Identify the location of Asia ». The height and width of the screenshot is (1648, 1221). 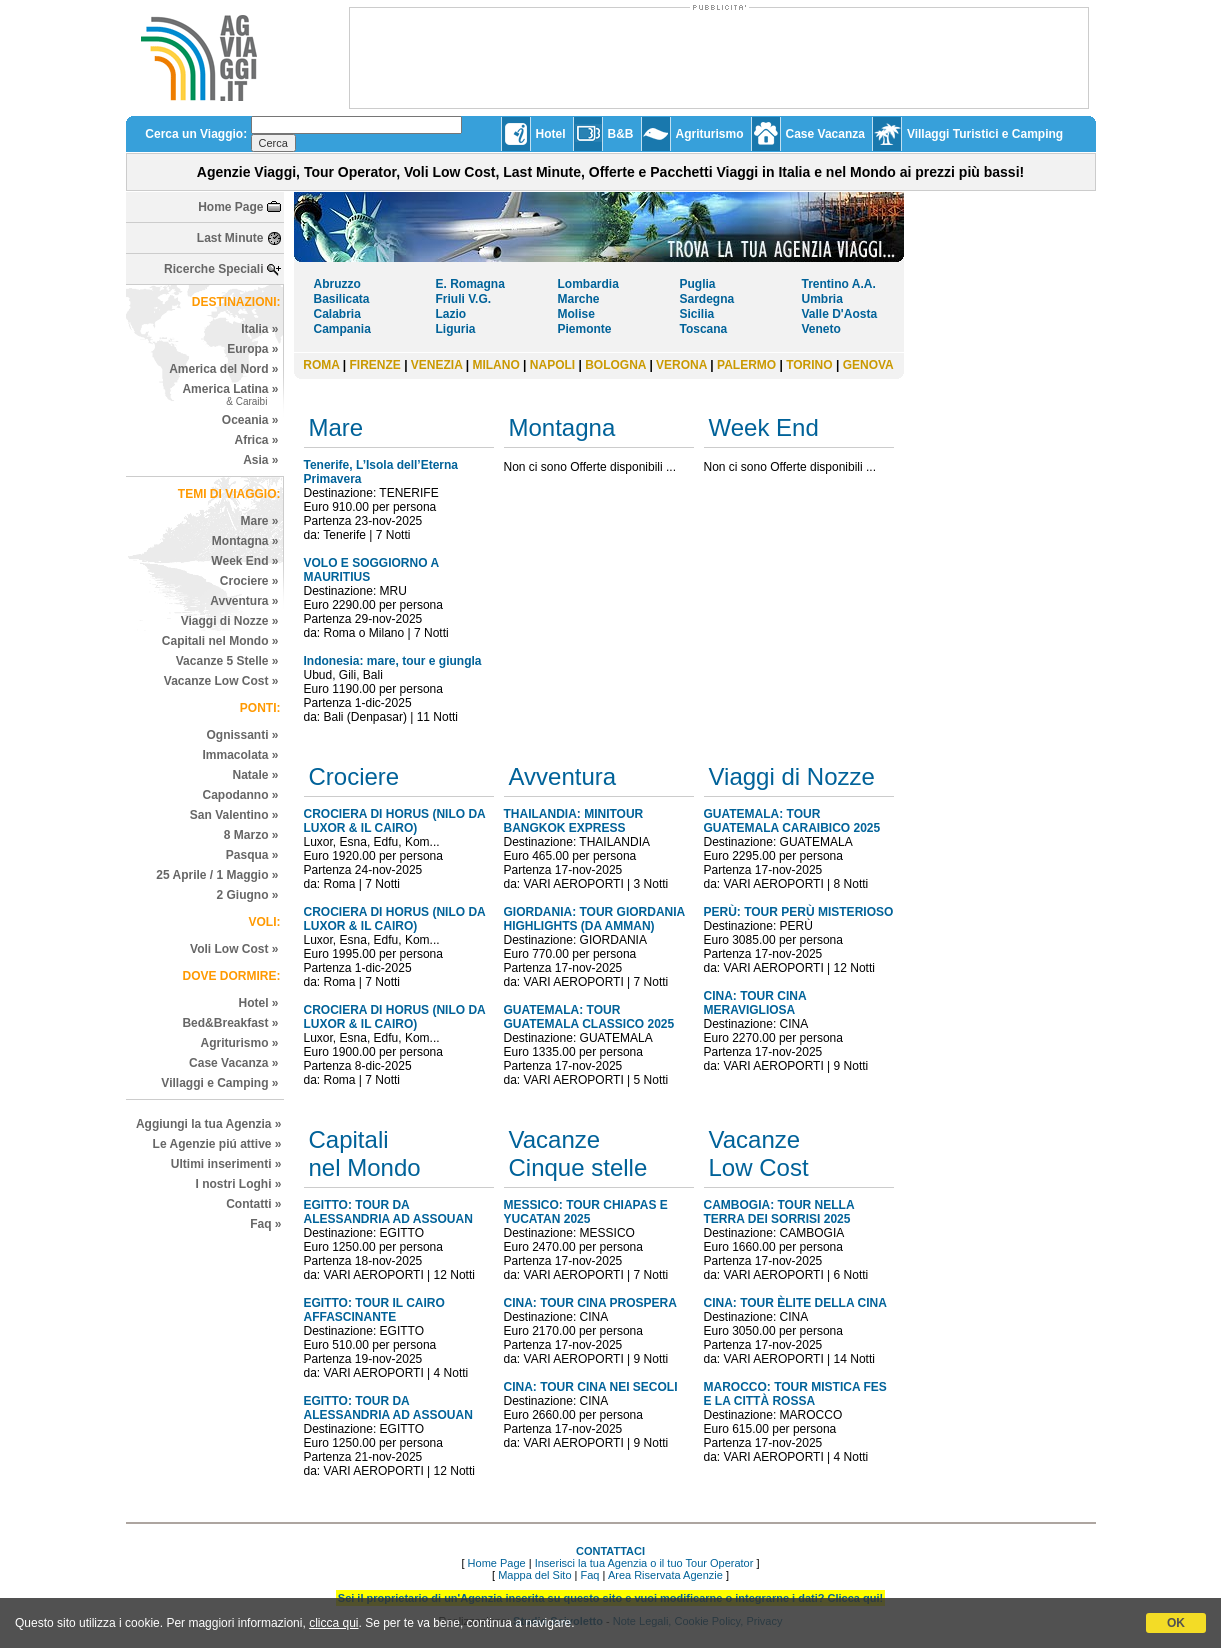
(260, 460).